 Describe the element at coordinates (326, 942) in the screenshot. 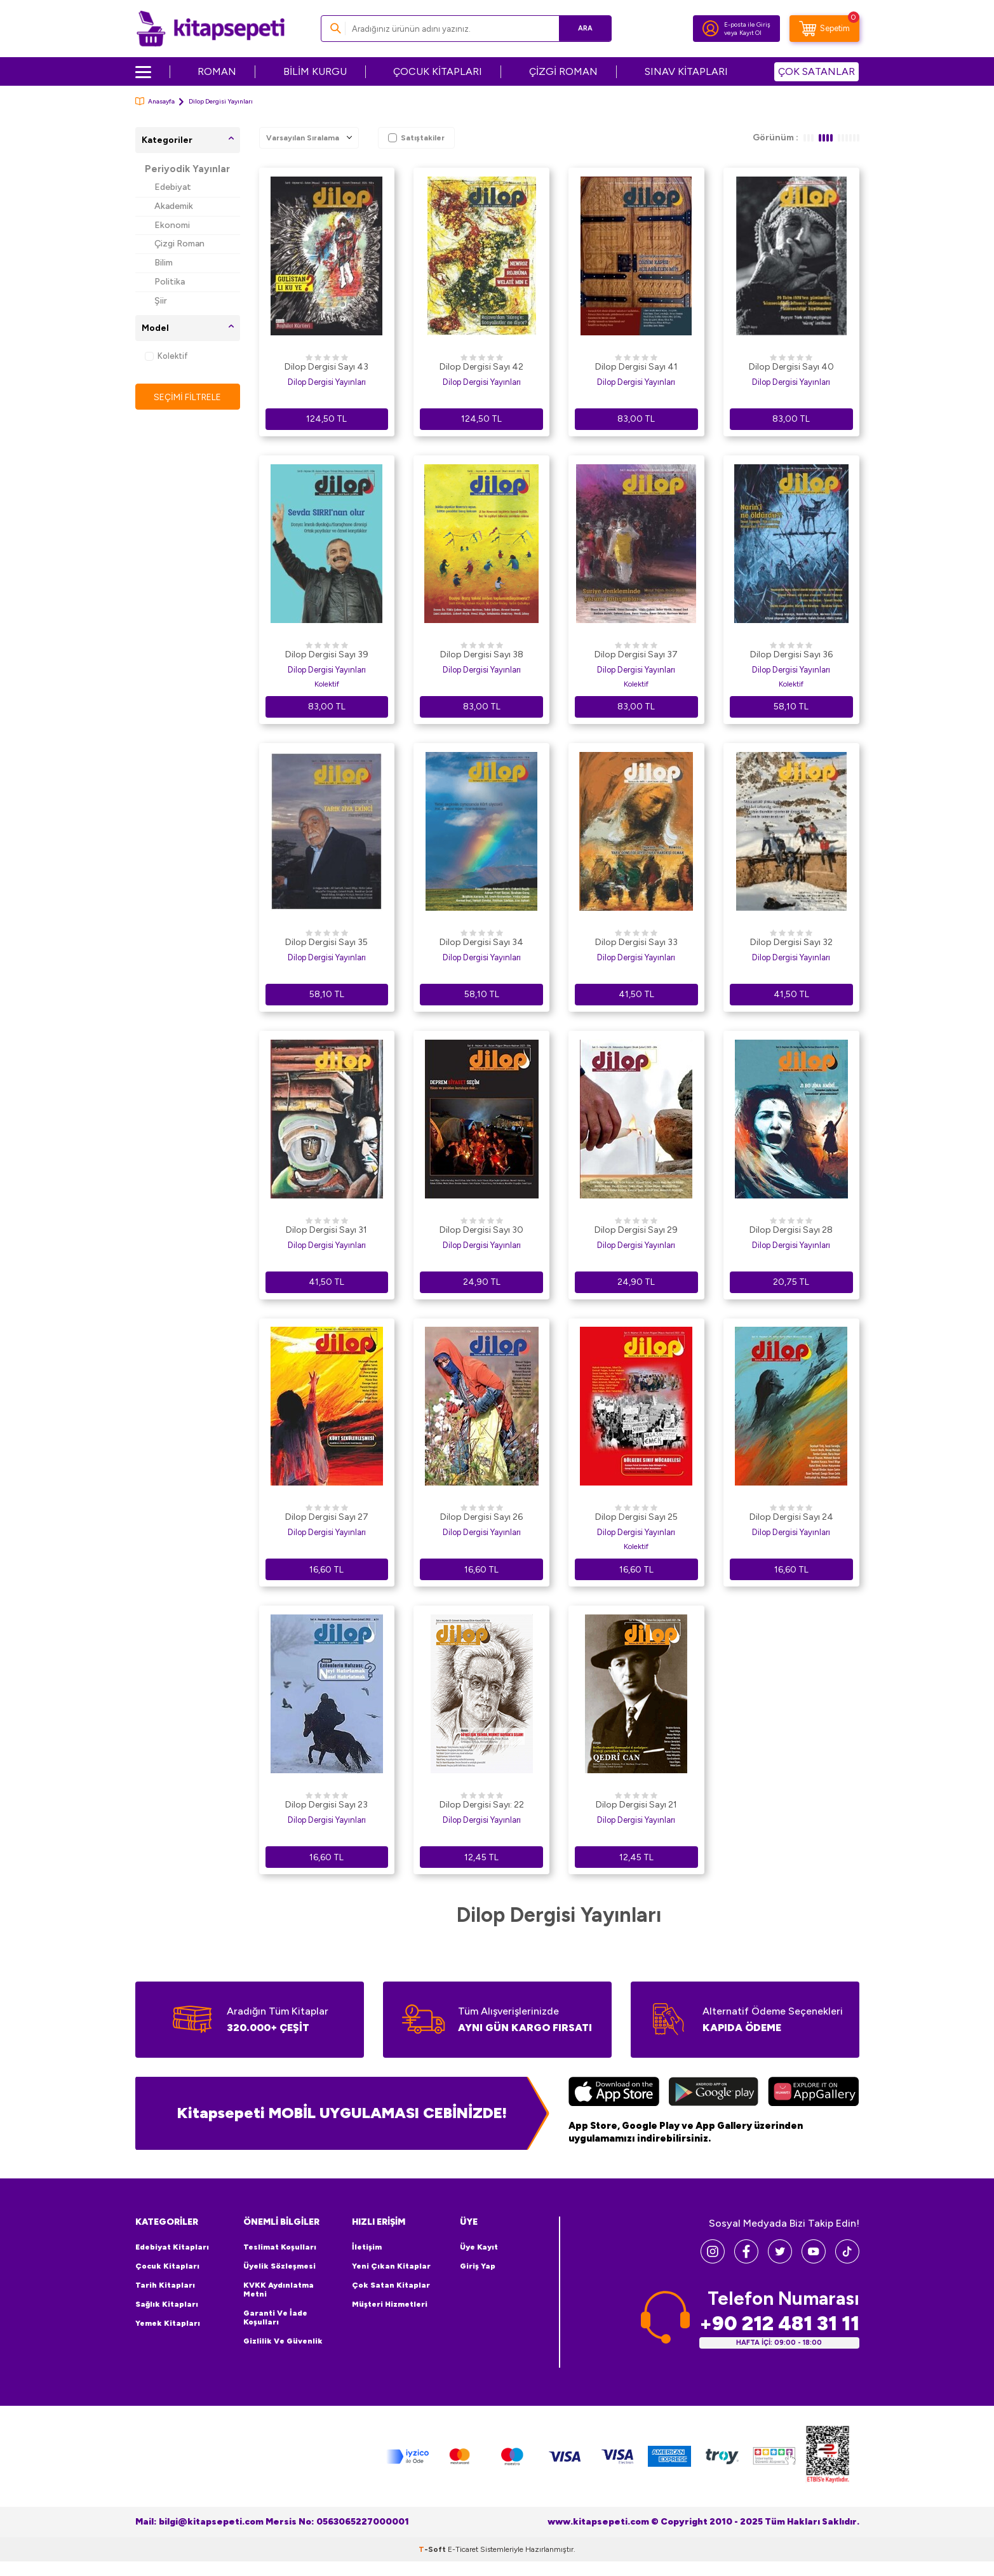

I see `Dilop Dergisi Sayı 35` at that location.